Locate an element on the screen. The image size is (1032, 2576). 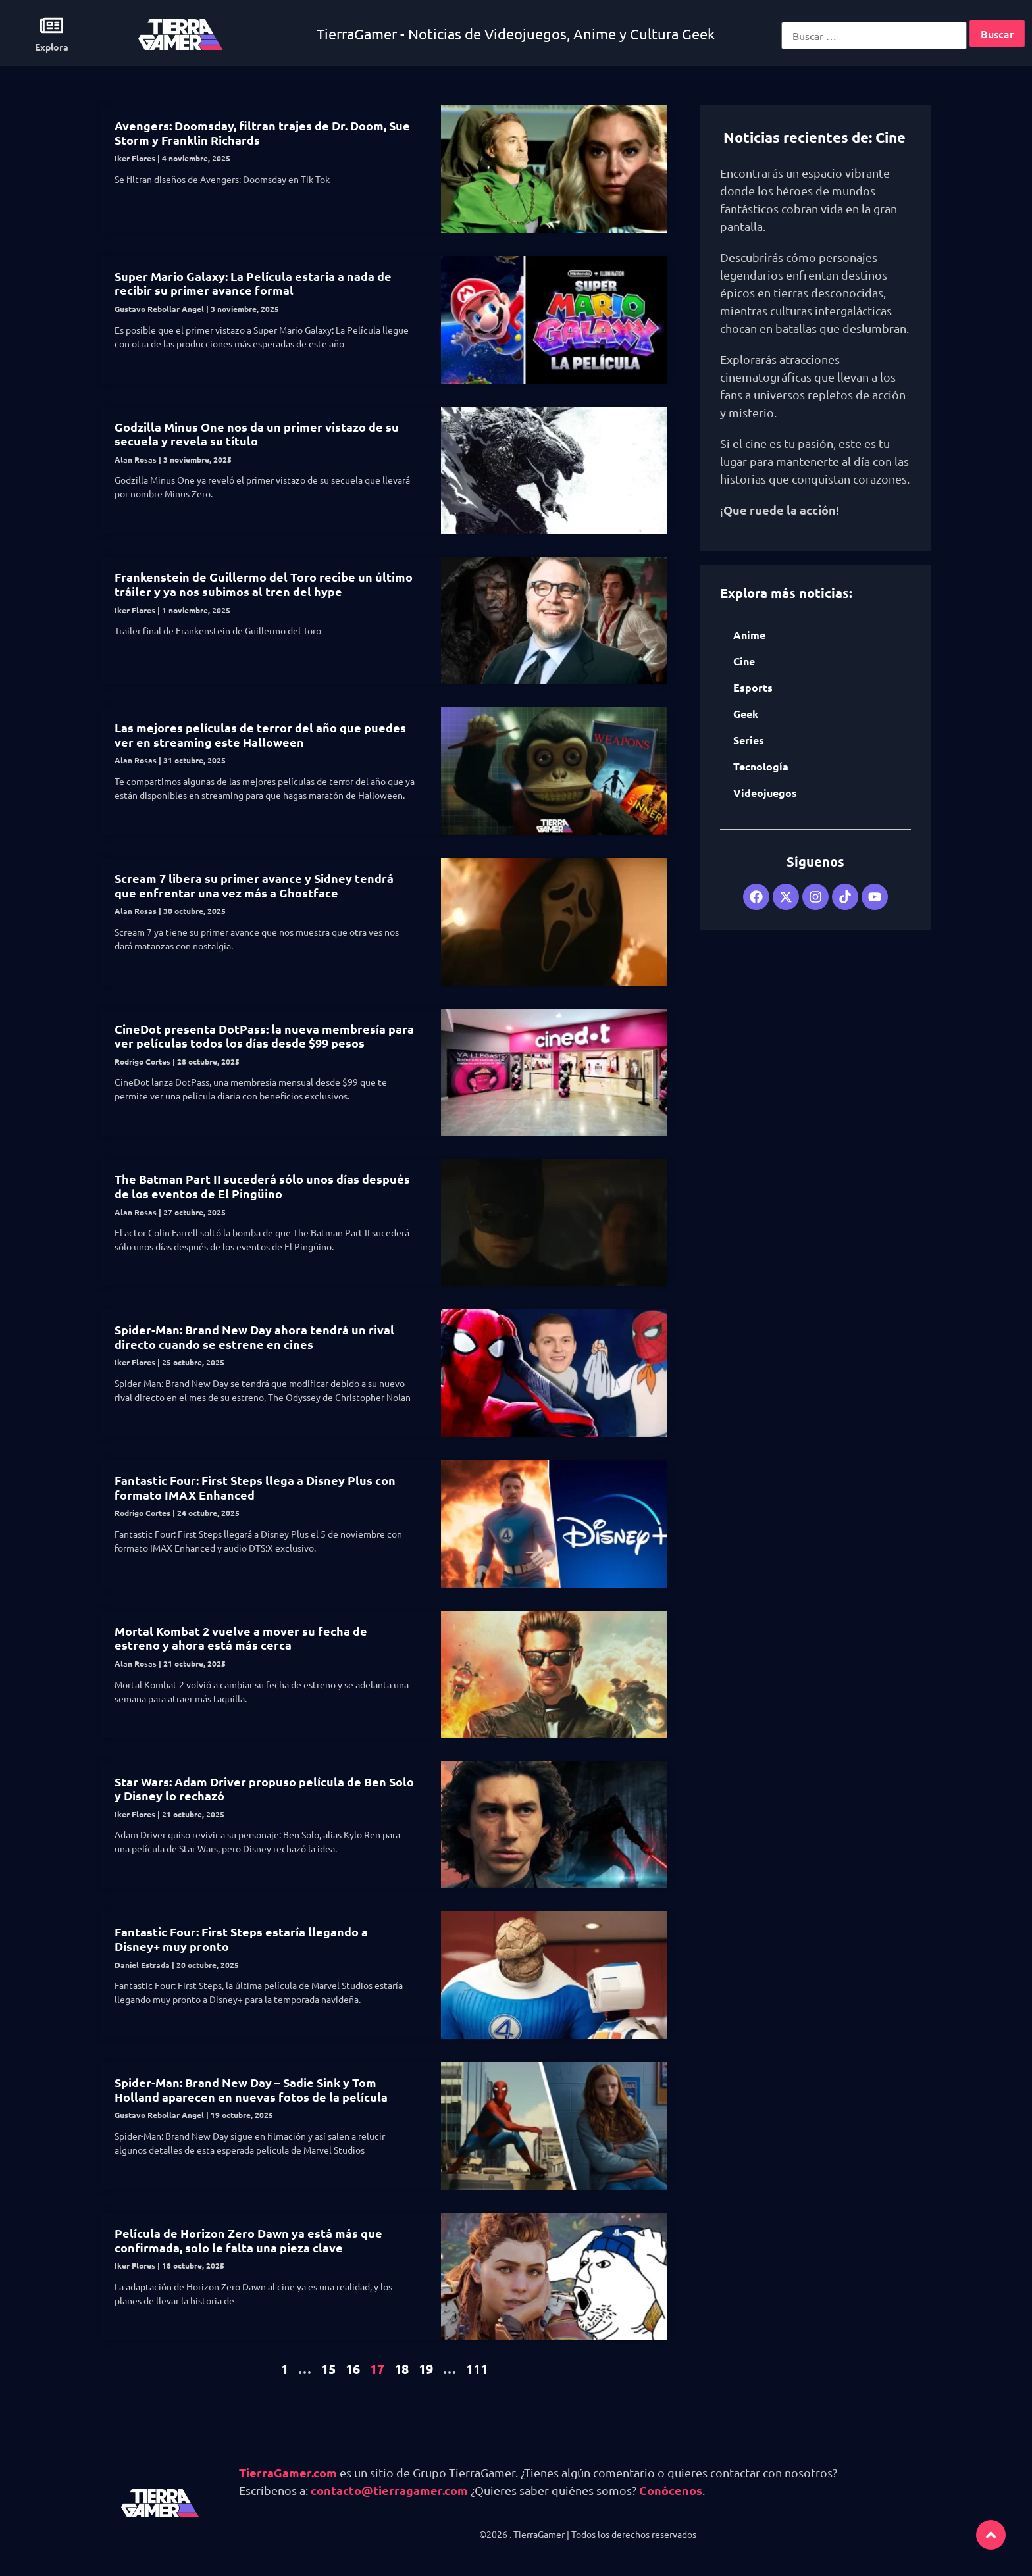
Spider-Man: Brand New Day ahora tendrá un rival directo cuando se estrene en cines is located at coordinates (254, 1336).